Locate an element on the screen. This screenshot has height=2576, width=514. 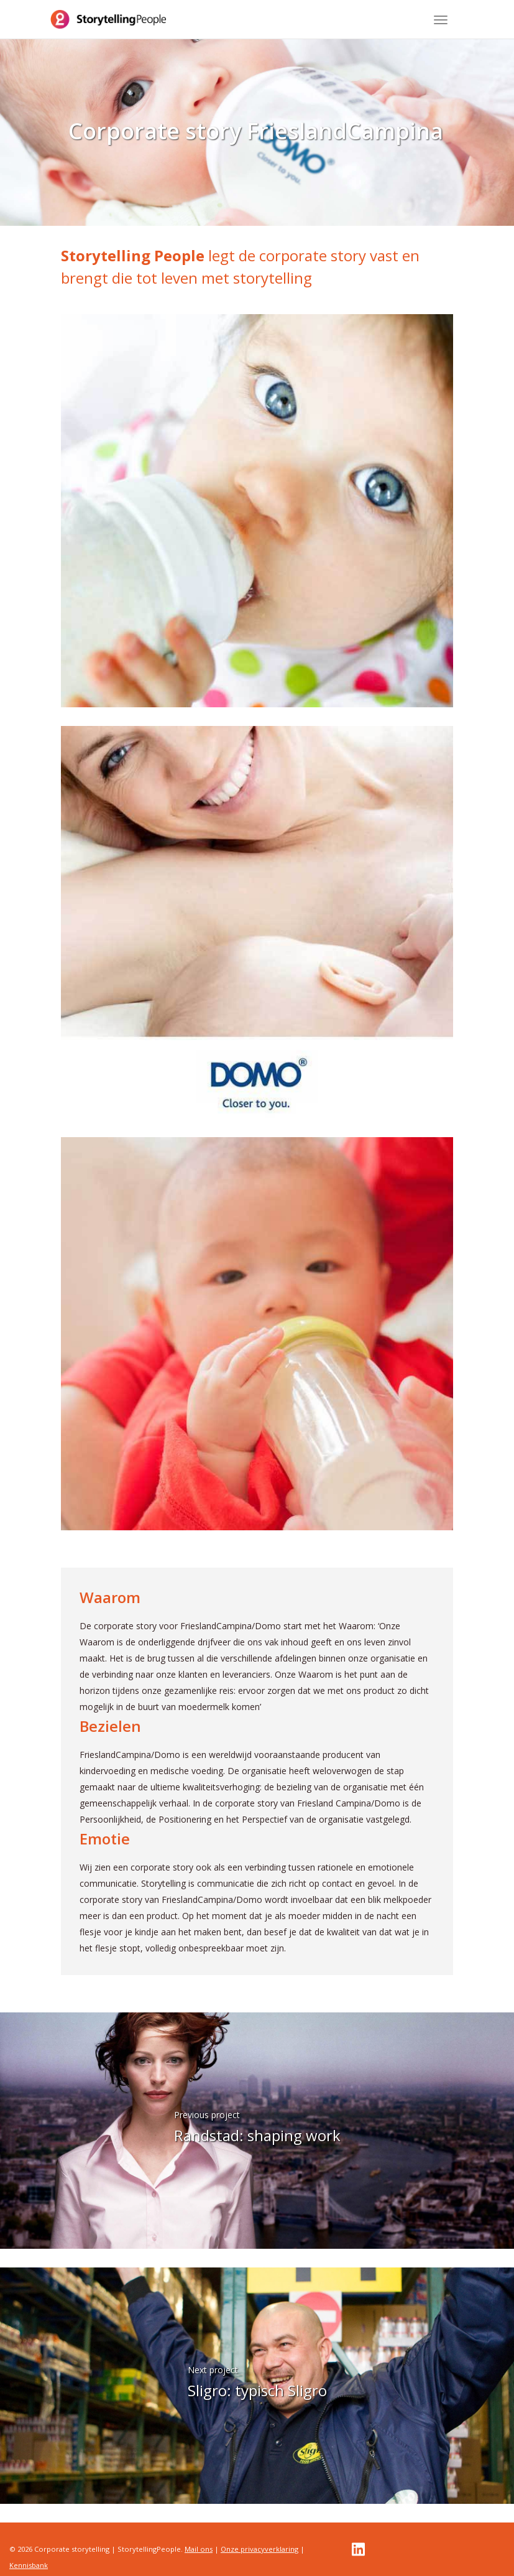
Mail ons is located at coordinates (199, 2549).